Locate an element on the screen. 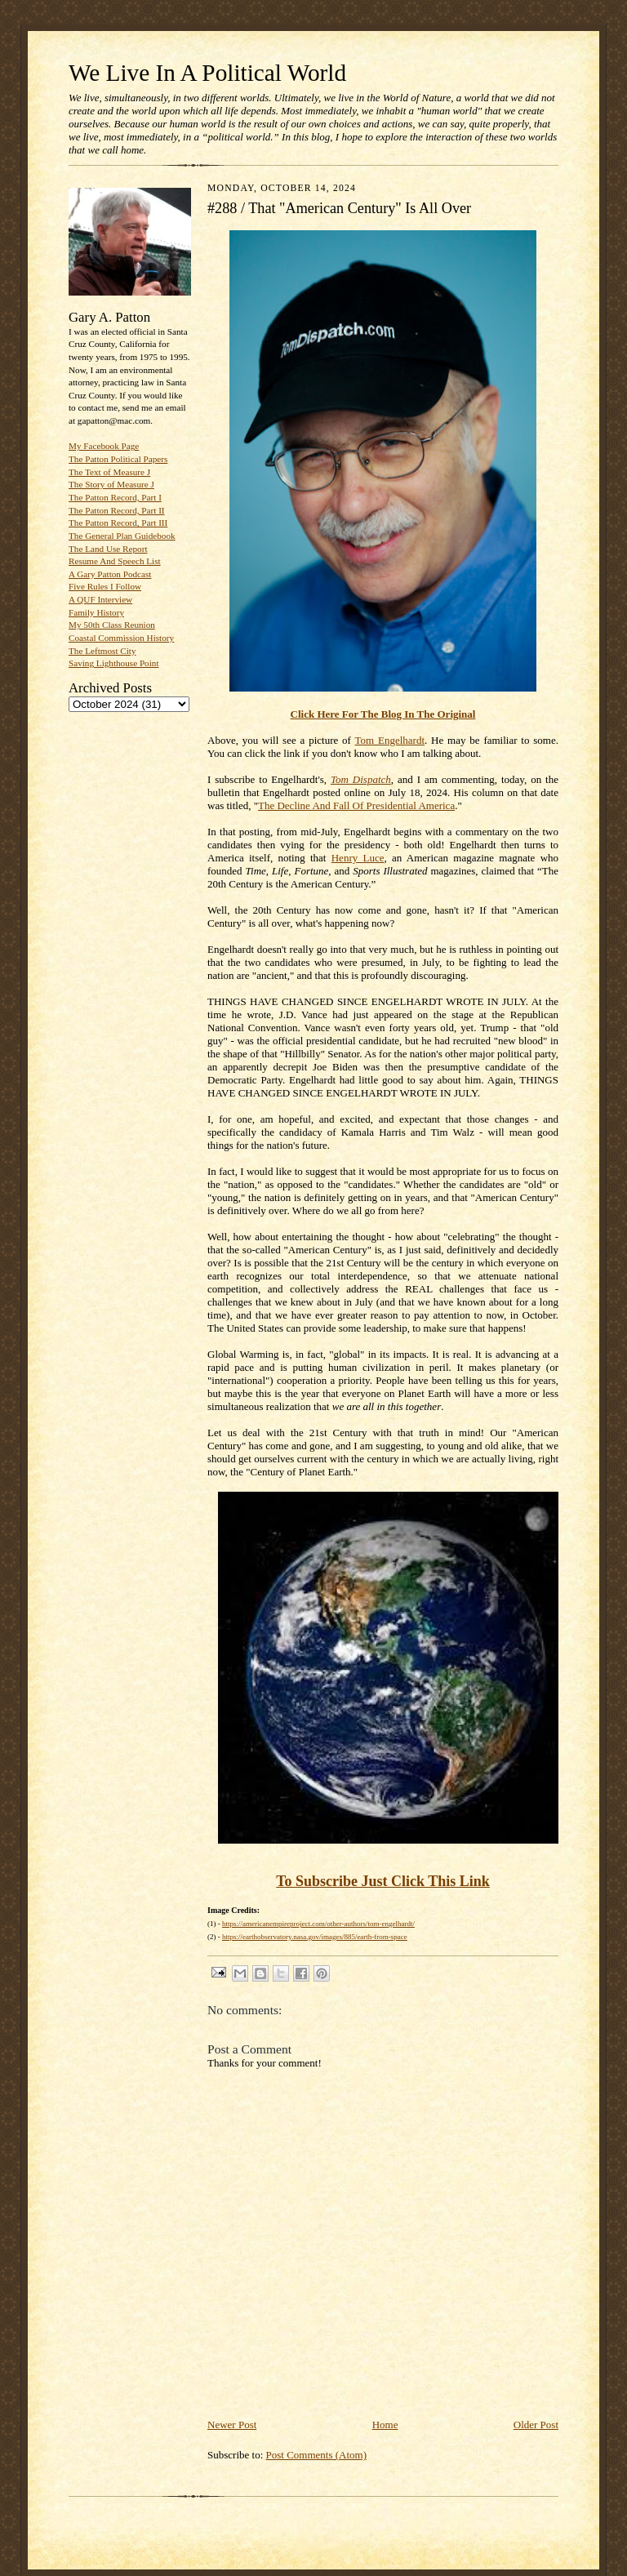 The height and width of the screenshot is (2576, 627). Older Post is located at coordinates (536, 2424).